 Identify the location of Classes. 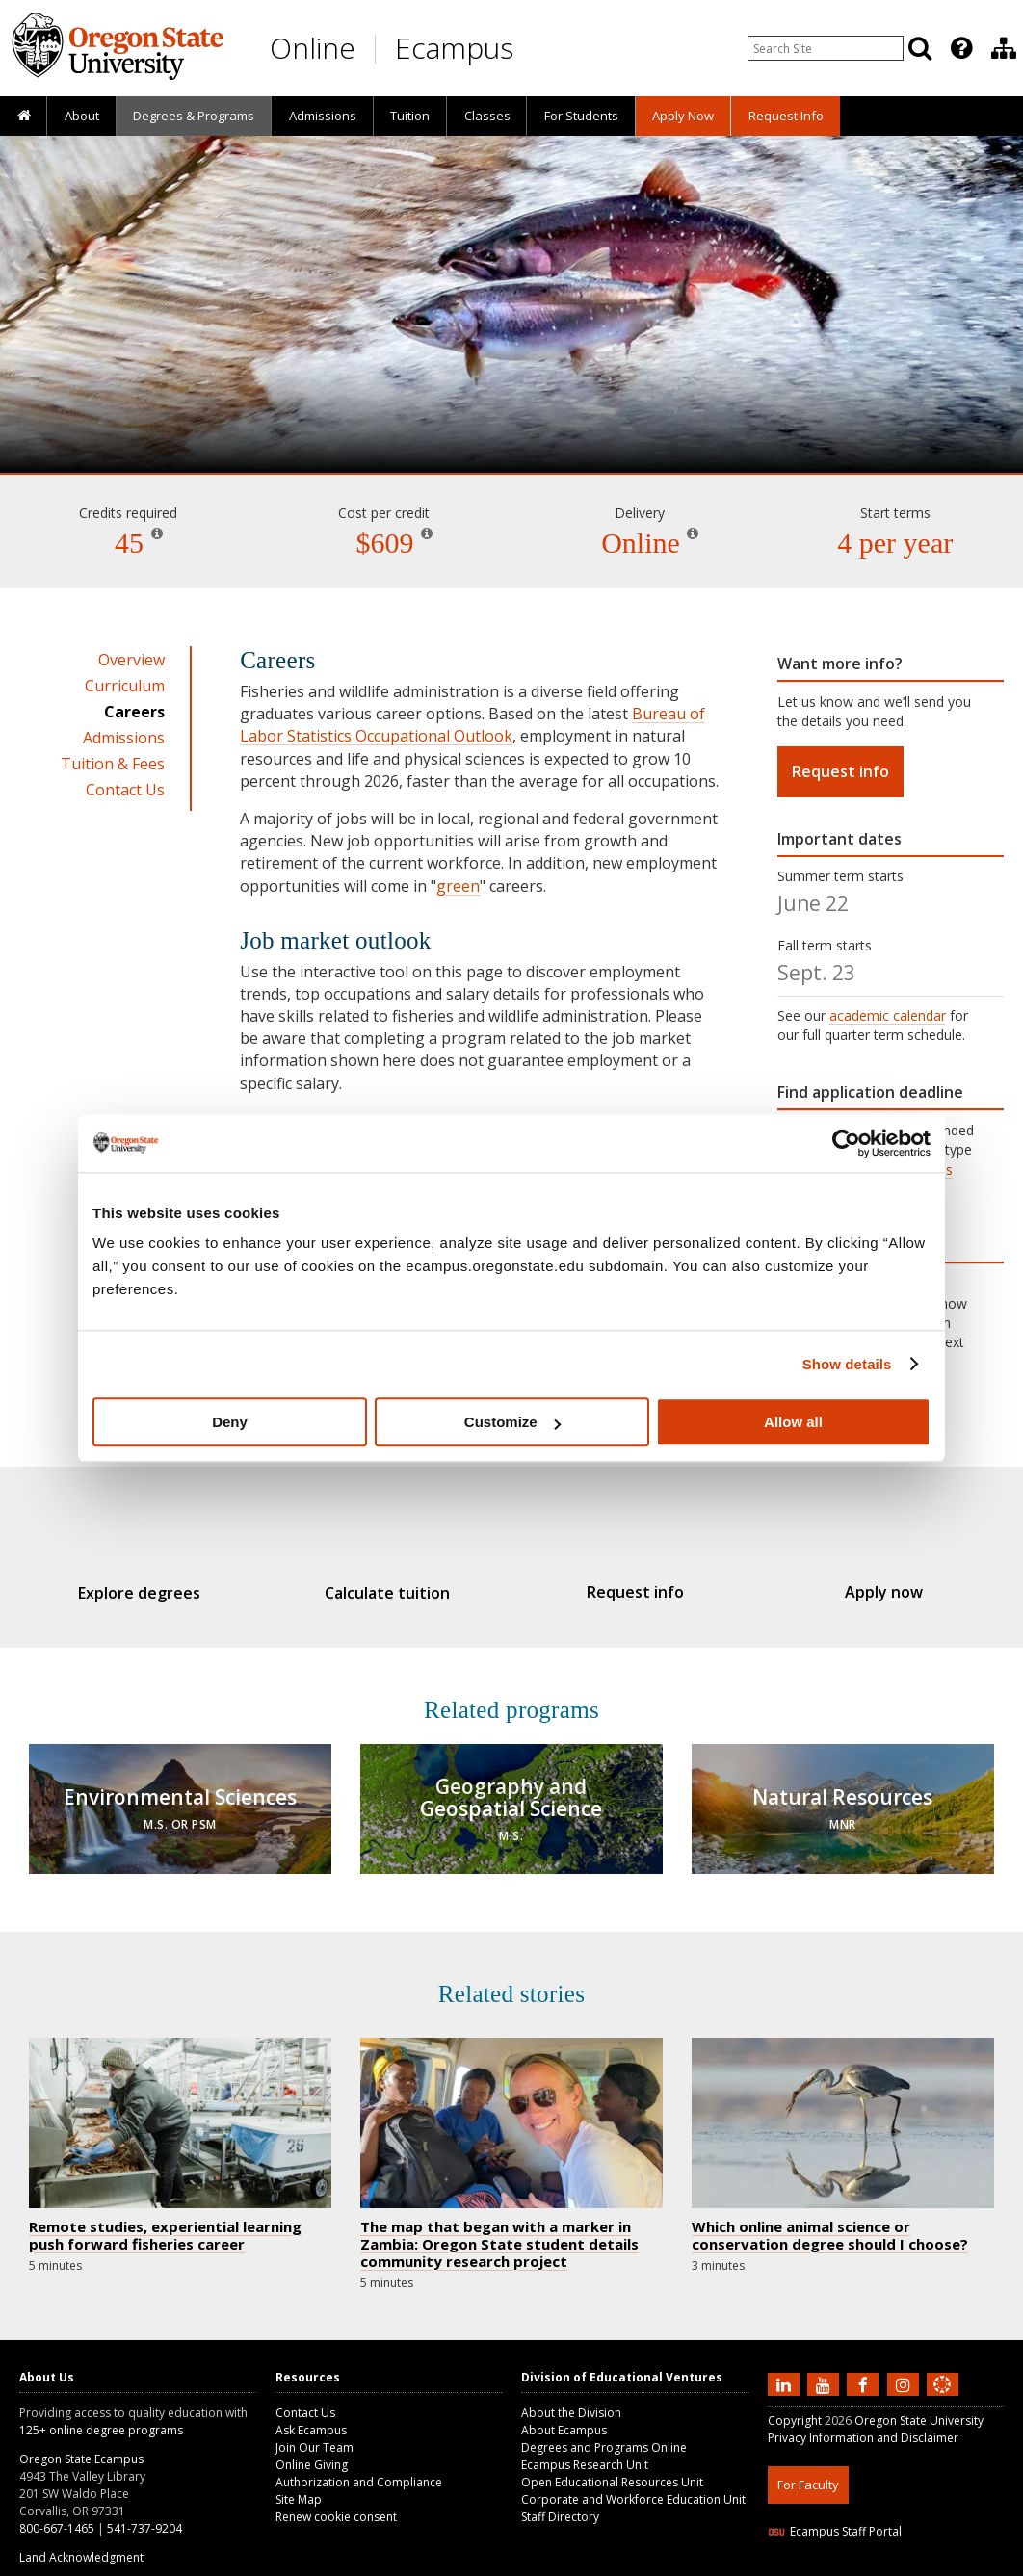
(487, 115).